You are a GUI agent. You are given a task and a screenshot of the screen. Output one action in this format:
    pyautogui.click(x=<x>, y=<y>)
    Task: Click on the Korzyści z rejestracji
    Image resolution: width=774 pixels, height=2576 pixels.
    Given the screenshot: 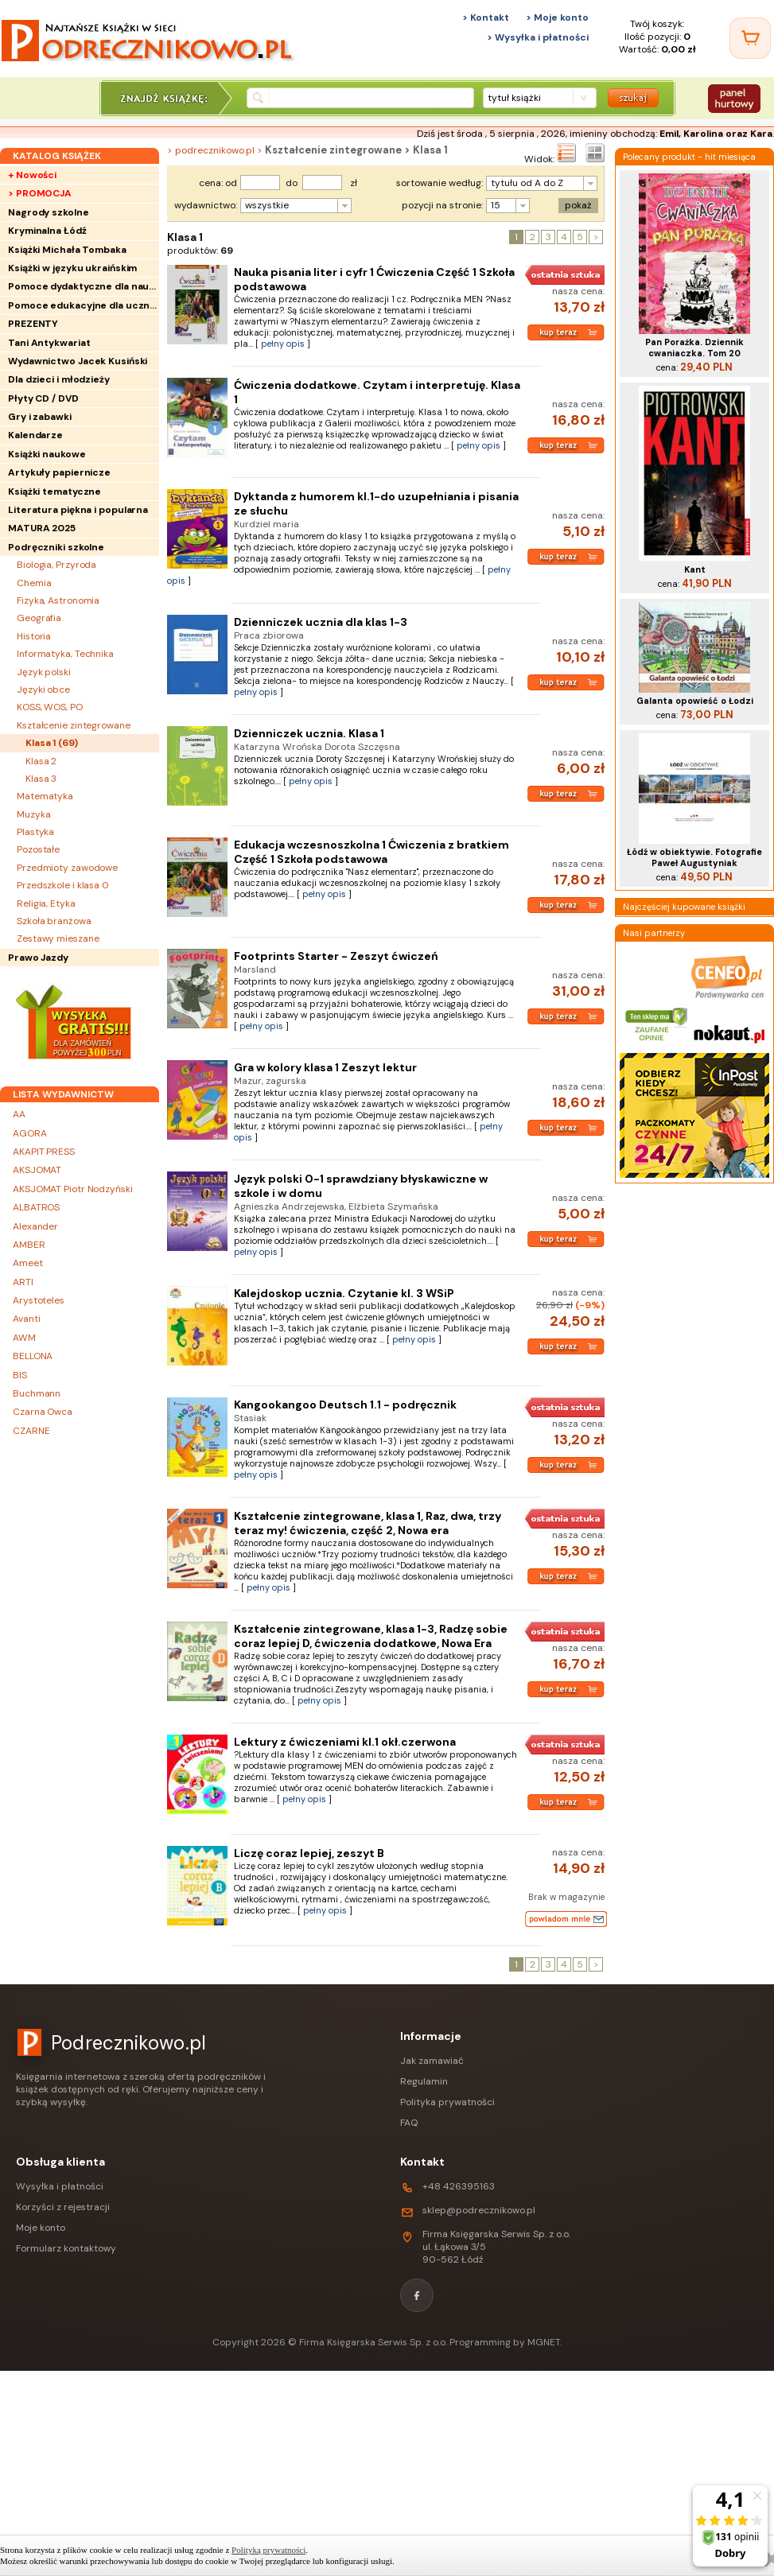 What is the action you would take?
    pyautogui.click(x=63, y=2207)
    